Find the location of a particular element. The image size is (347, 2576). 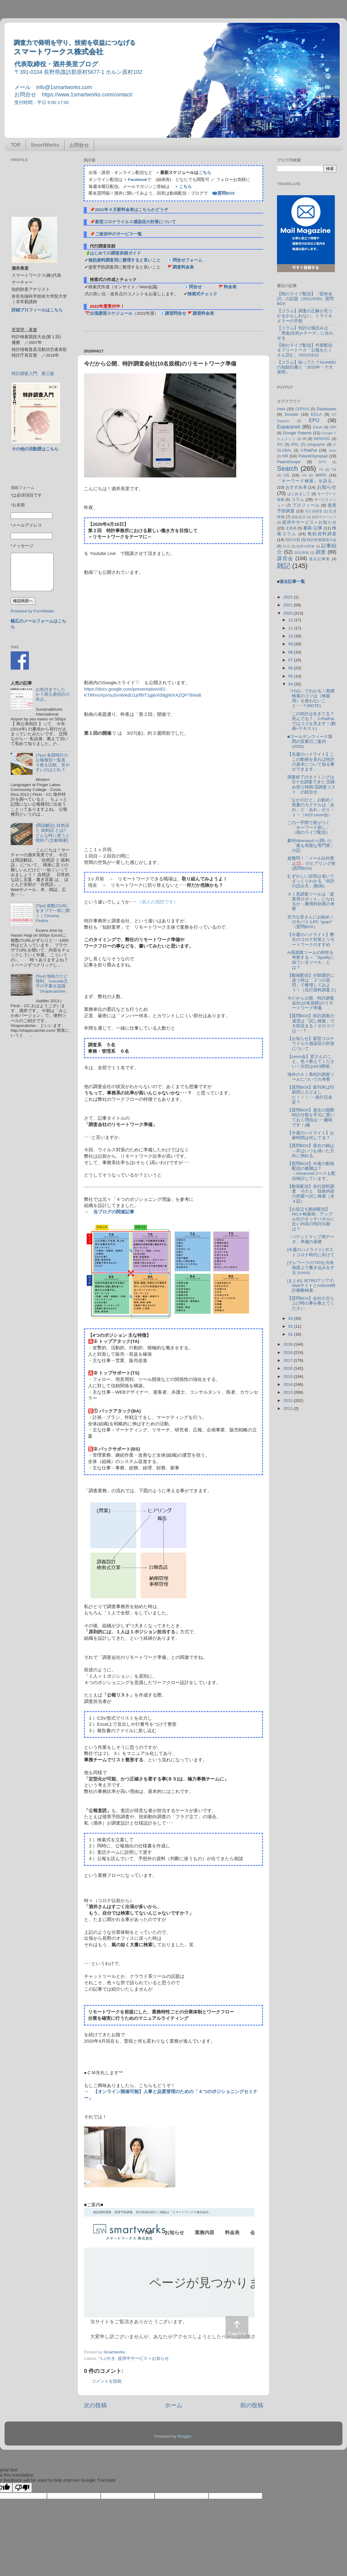

2012 is located at coordinates (288, 1400).